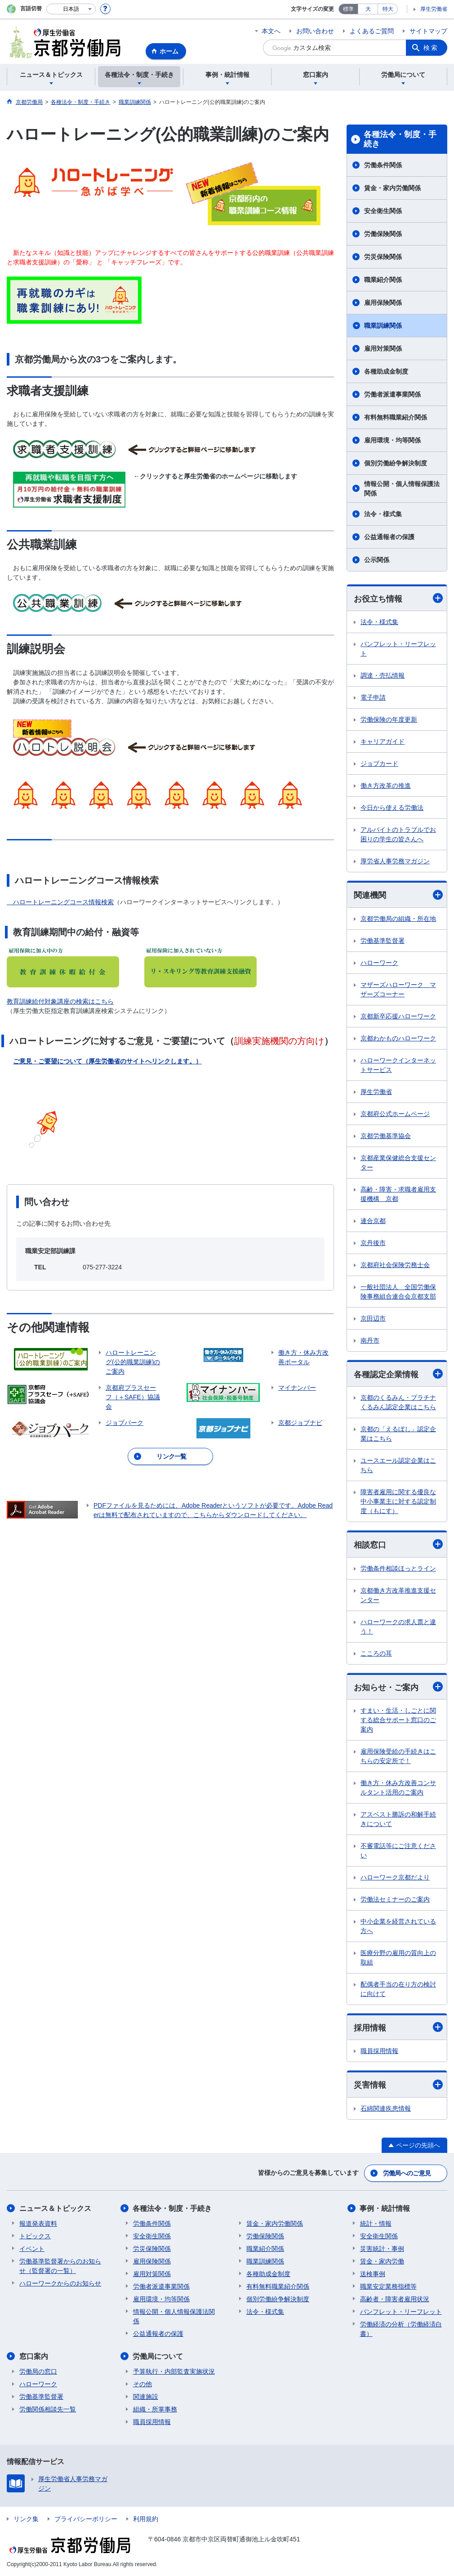 The image size is (454, 2576). What do you see at coordinates (398, 1756) in the screenshot?
I see `雇用保険受給の手続きはこちらの安定所で！` at bounding box center [398, 1756].